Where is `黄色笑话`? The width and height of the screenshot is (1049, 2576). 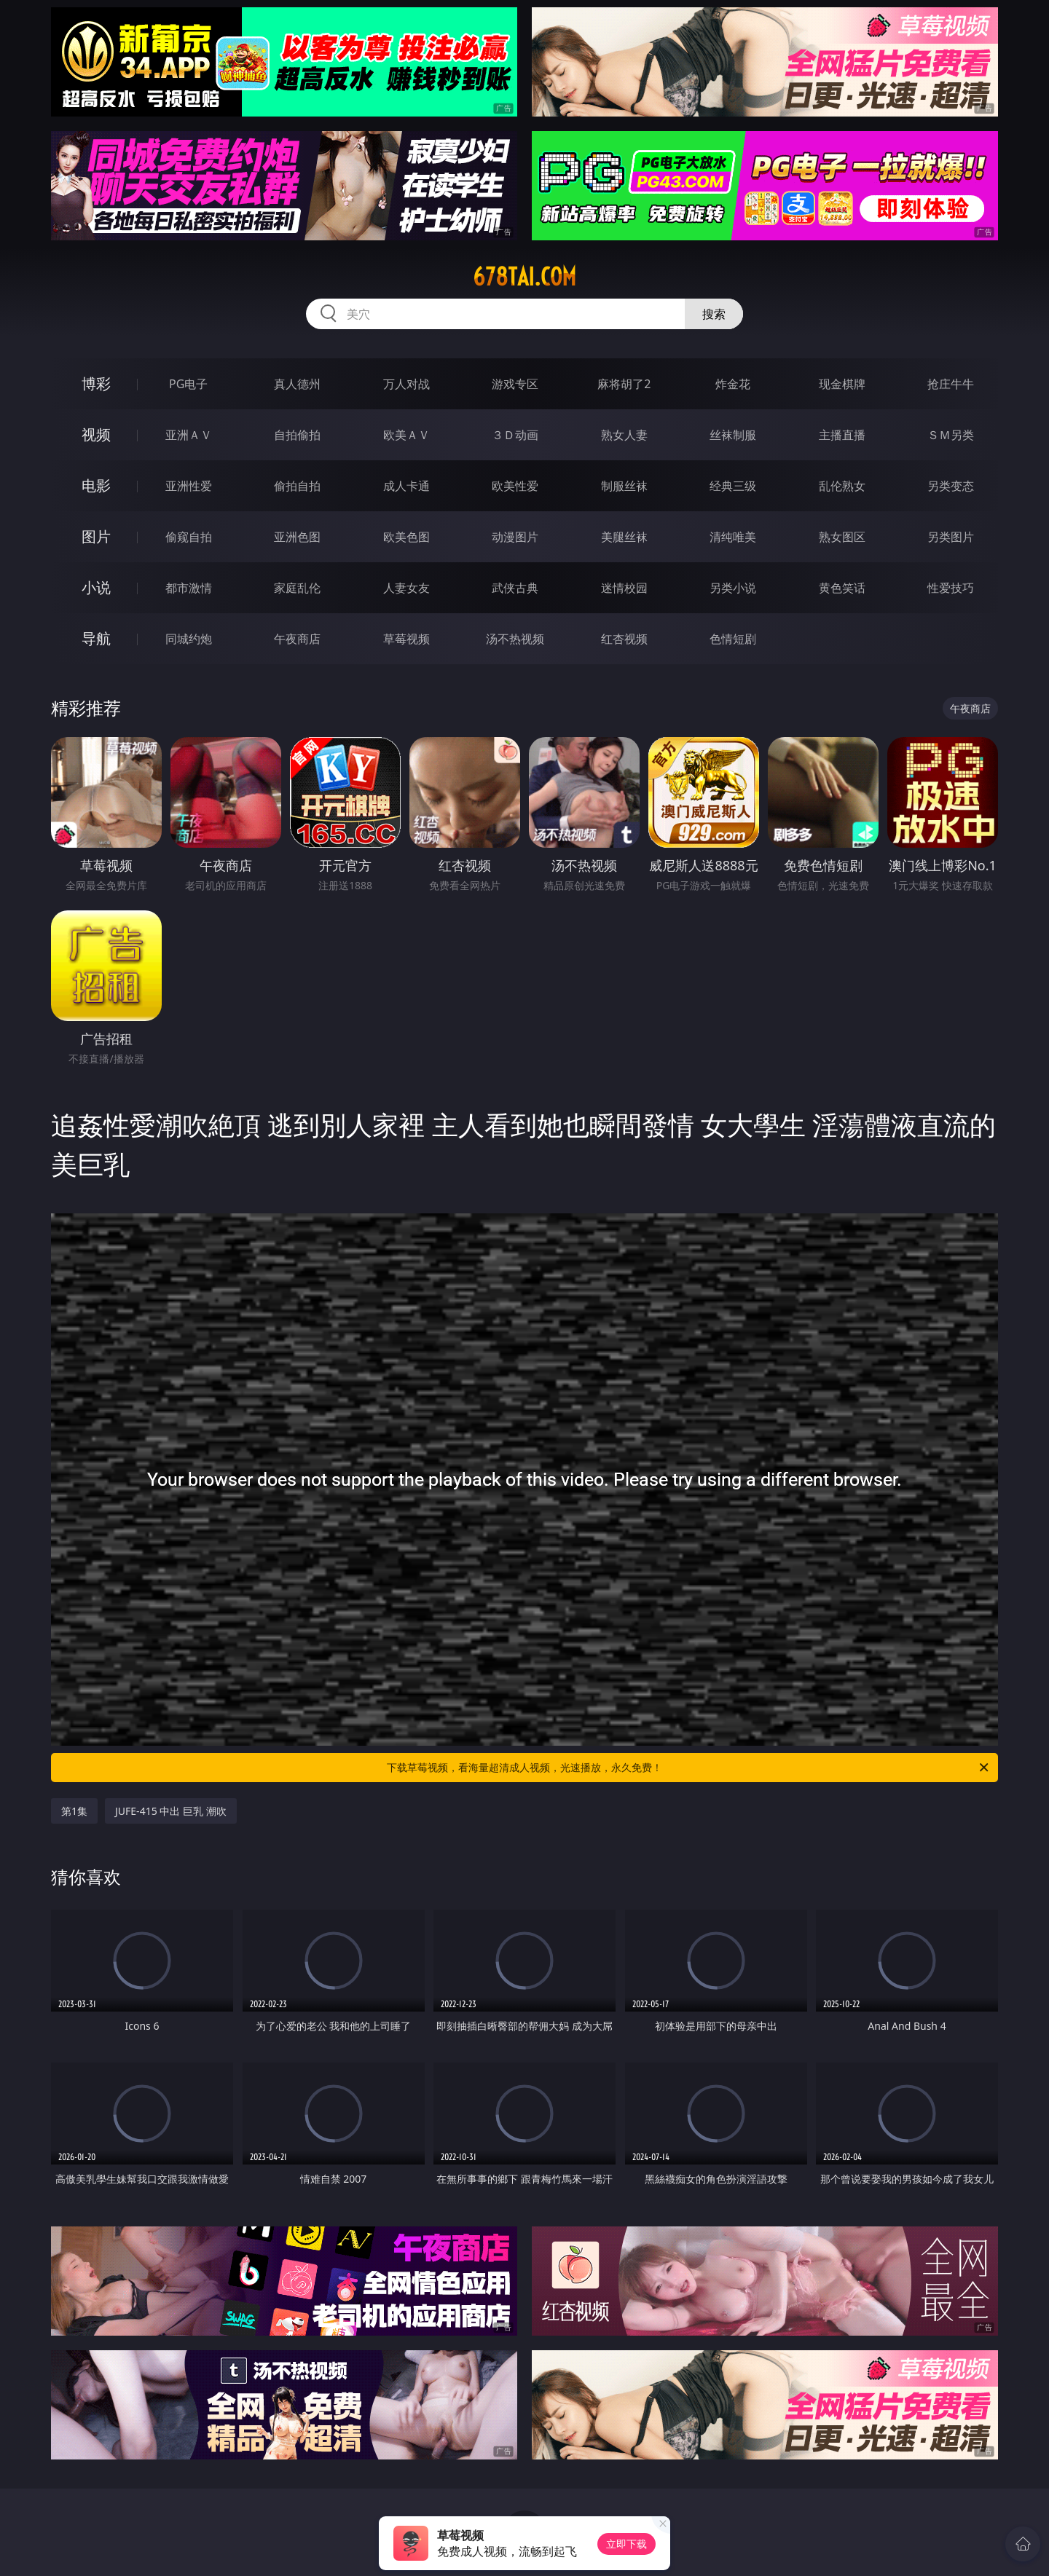 黄色笑话 is located at coordinates (842, 588).